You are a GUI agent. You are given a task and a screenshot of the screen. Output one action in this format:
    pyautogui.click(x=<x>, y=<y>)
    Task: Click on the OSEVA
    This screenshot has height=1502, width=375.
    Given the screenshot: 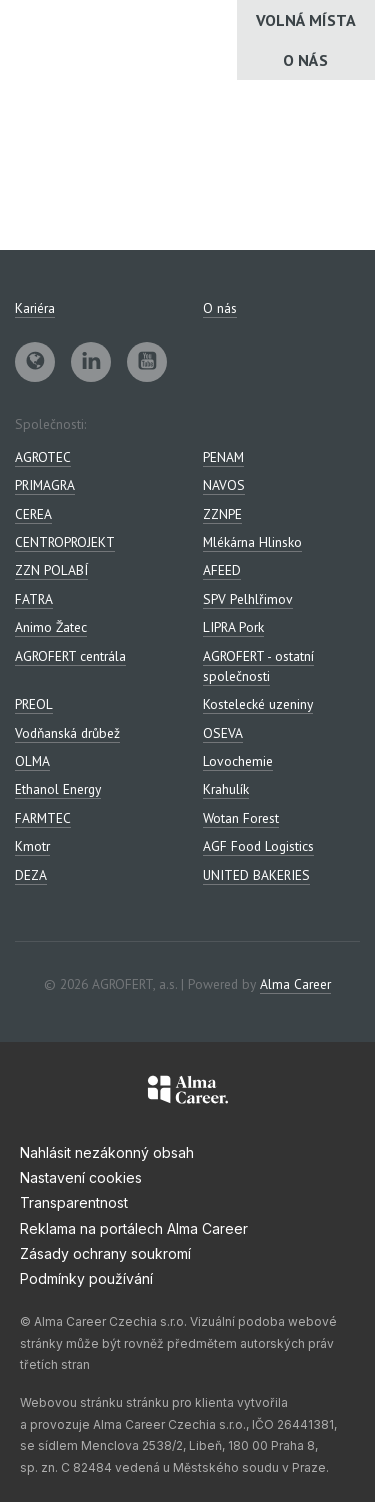 What is the action you would take?
    pyautogui.click(x=223, y=733)
    